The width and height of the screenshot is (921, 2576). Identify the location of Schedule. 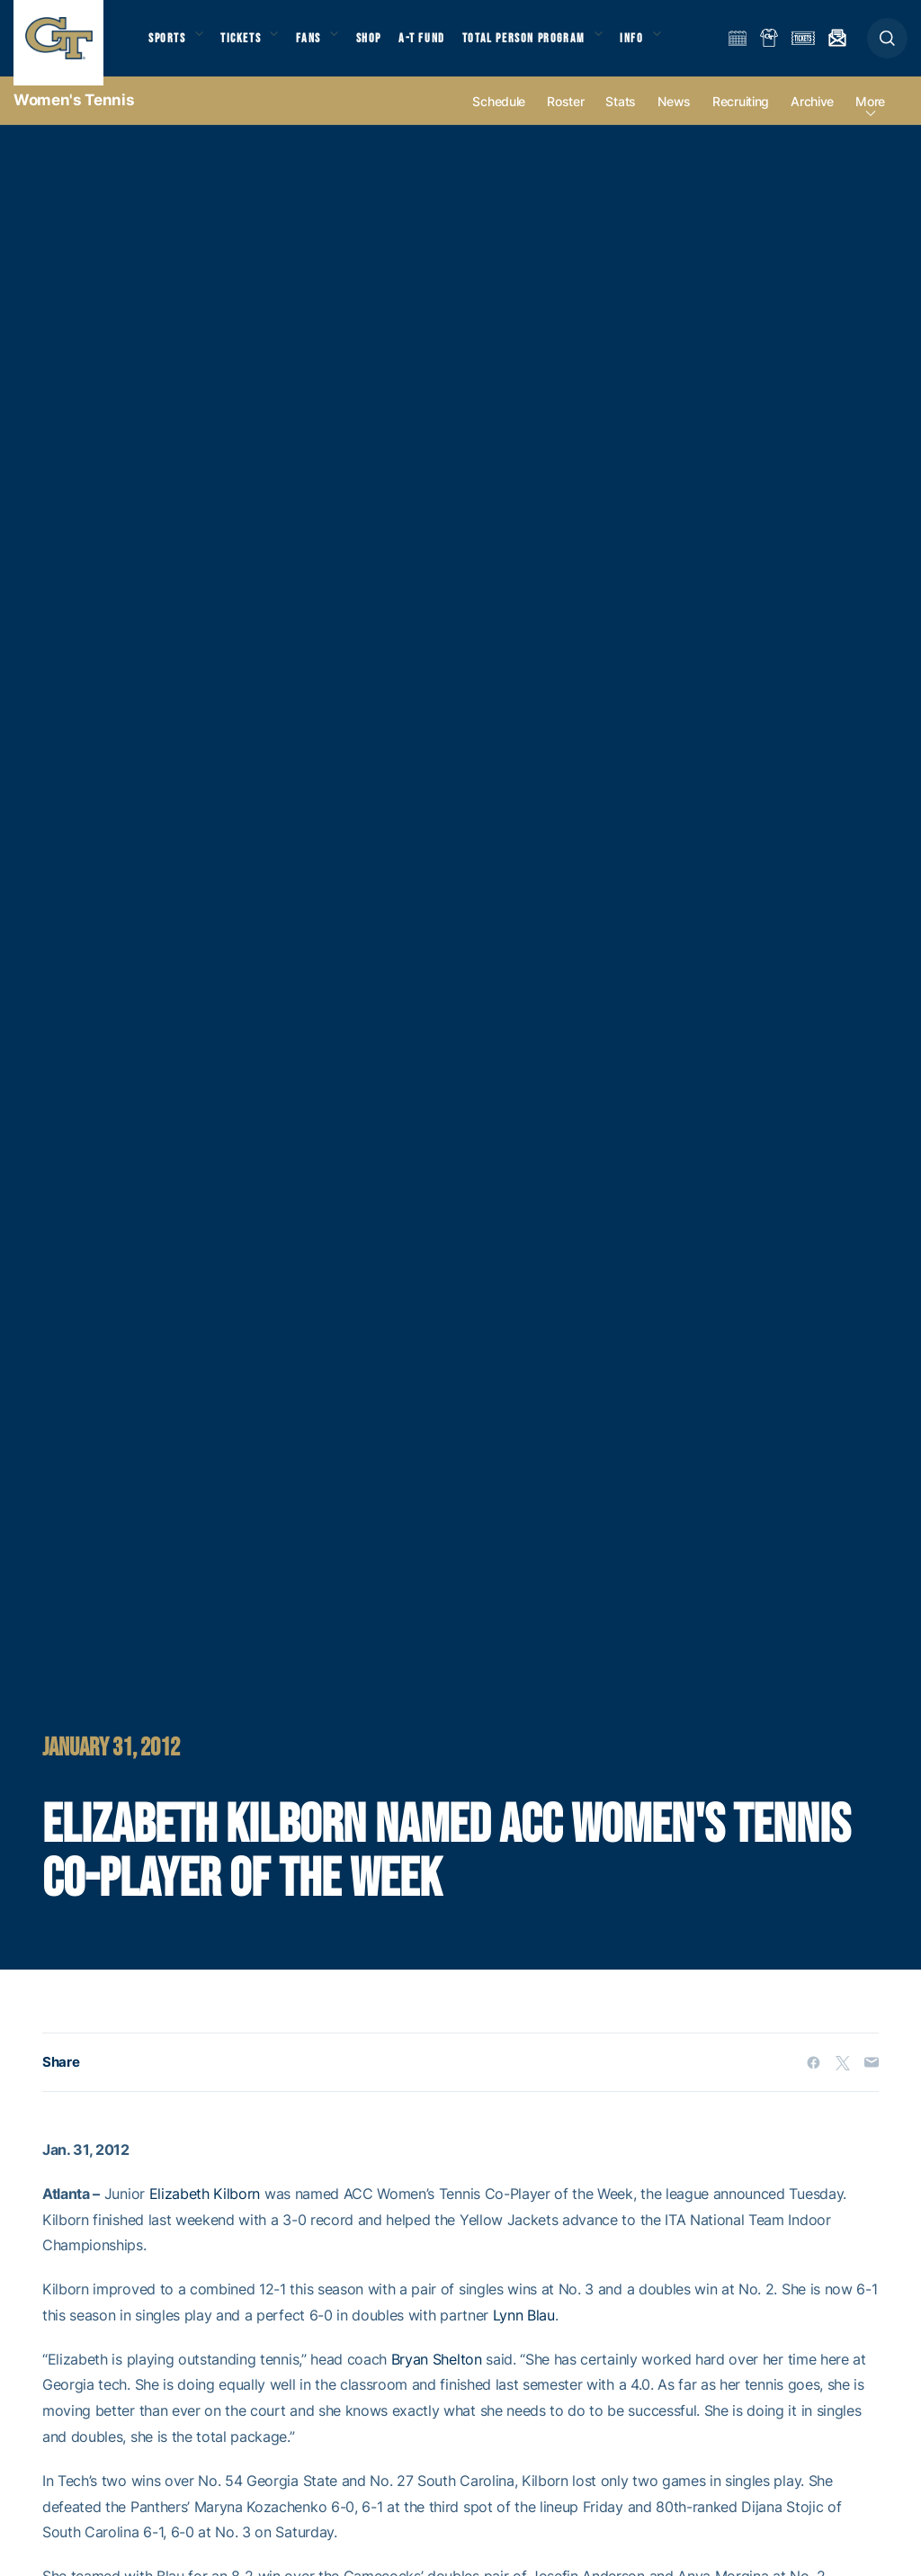
(498, 118).